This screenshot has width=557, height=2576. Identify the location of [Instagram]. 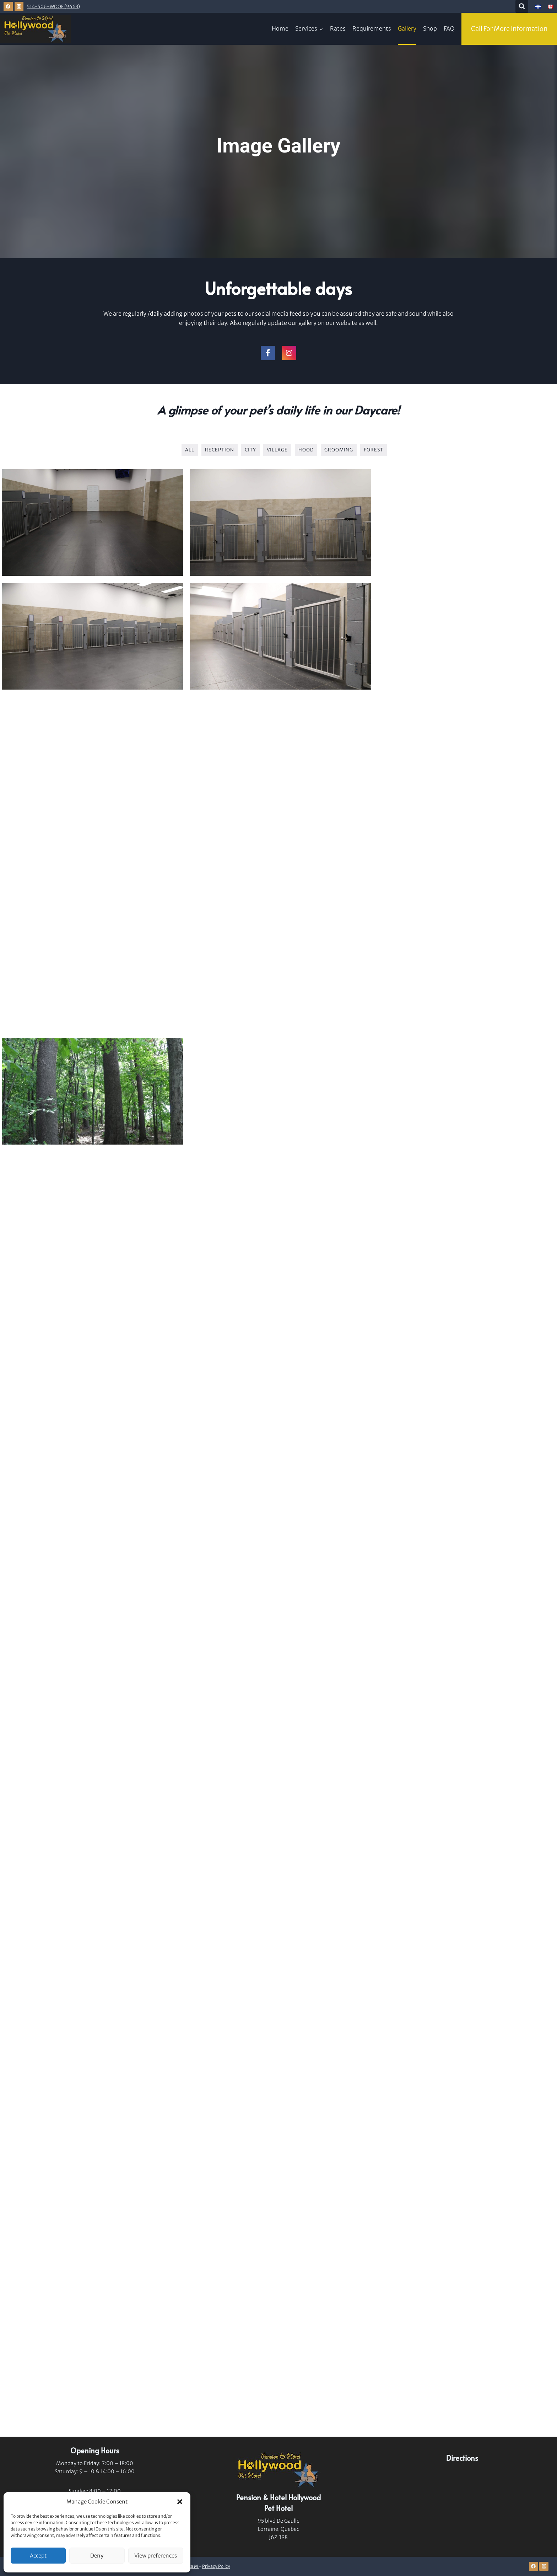
(19, 6).